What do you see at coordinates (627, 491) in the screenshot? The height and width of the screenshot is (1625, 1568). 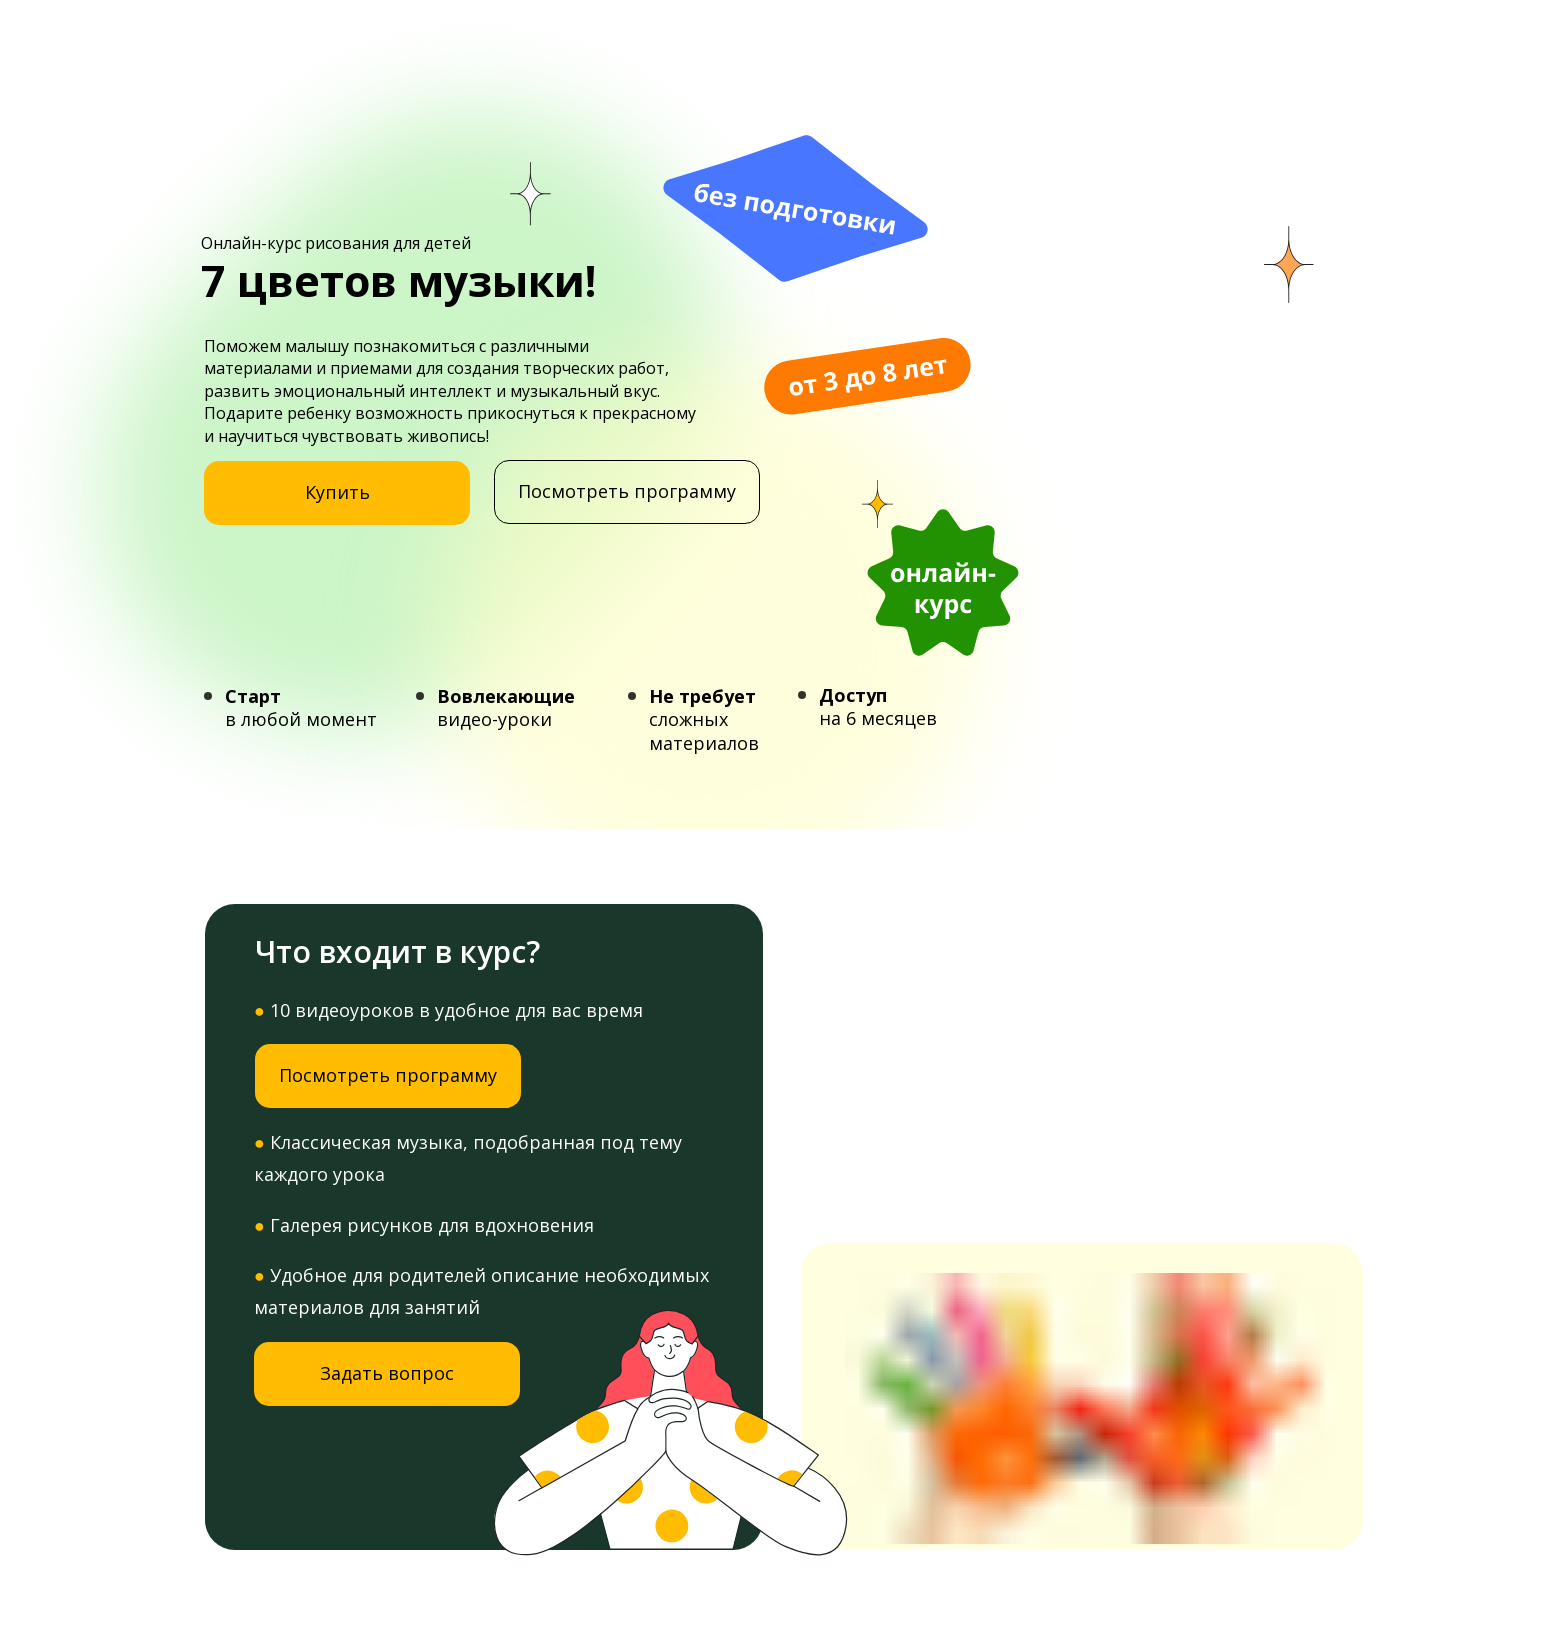 I see `Посмотреть программу` at bounding box center [627, 491].